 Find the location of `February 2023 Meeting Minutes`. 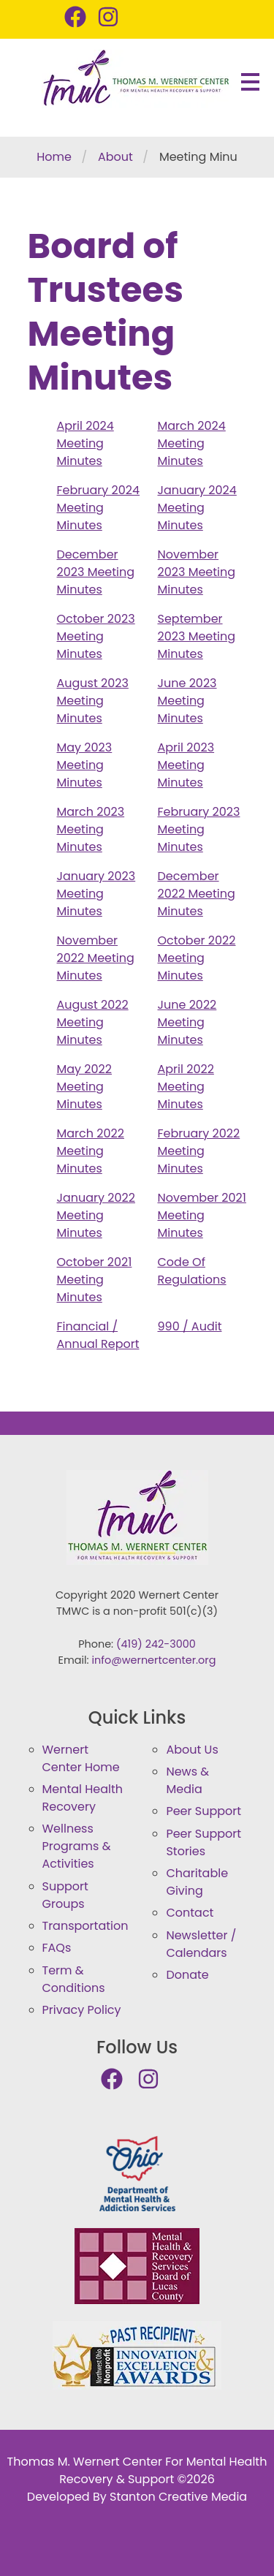

February 2023 Meeting Minutes is located at coordinates (199, 829).